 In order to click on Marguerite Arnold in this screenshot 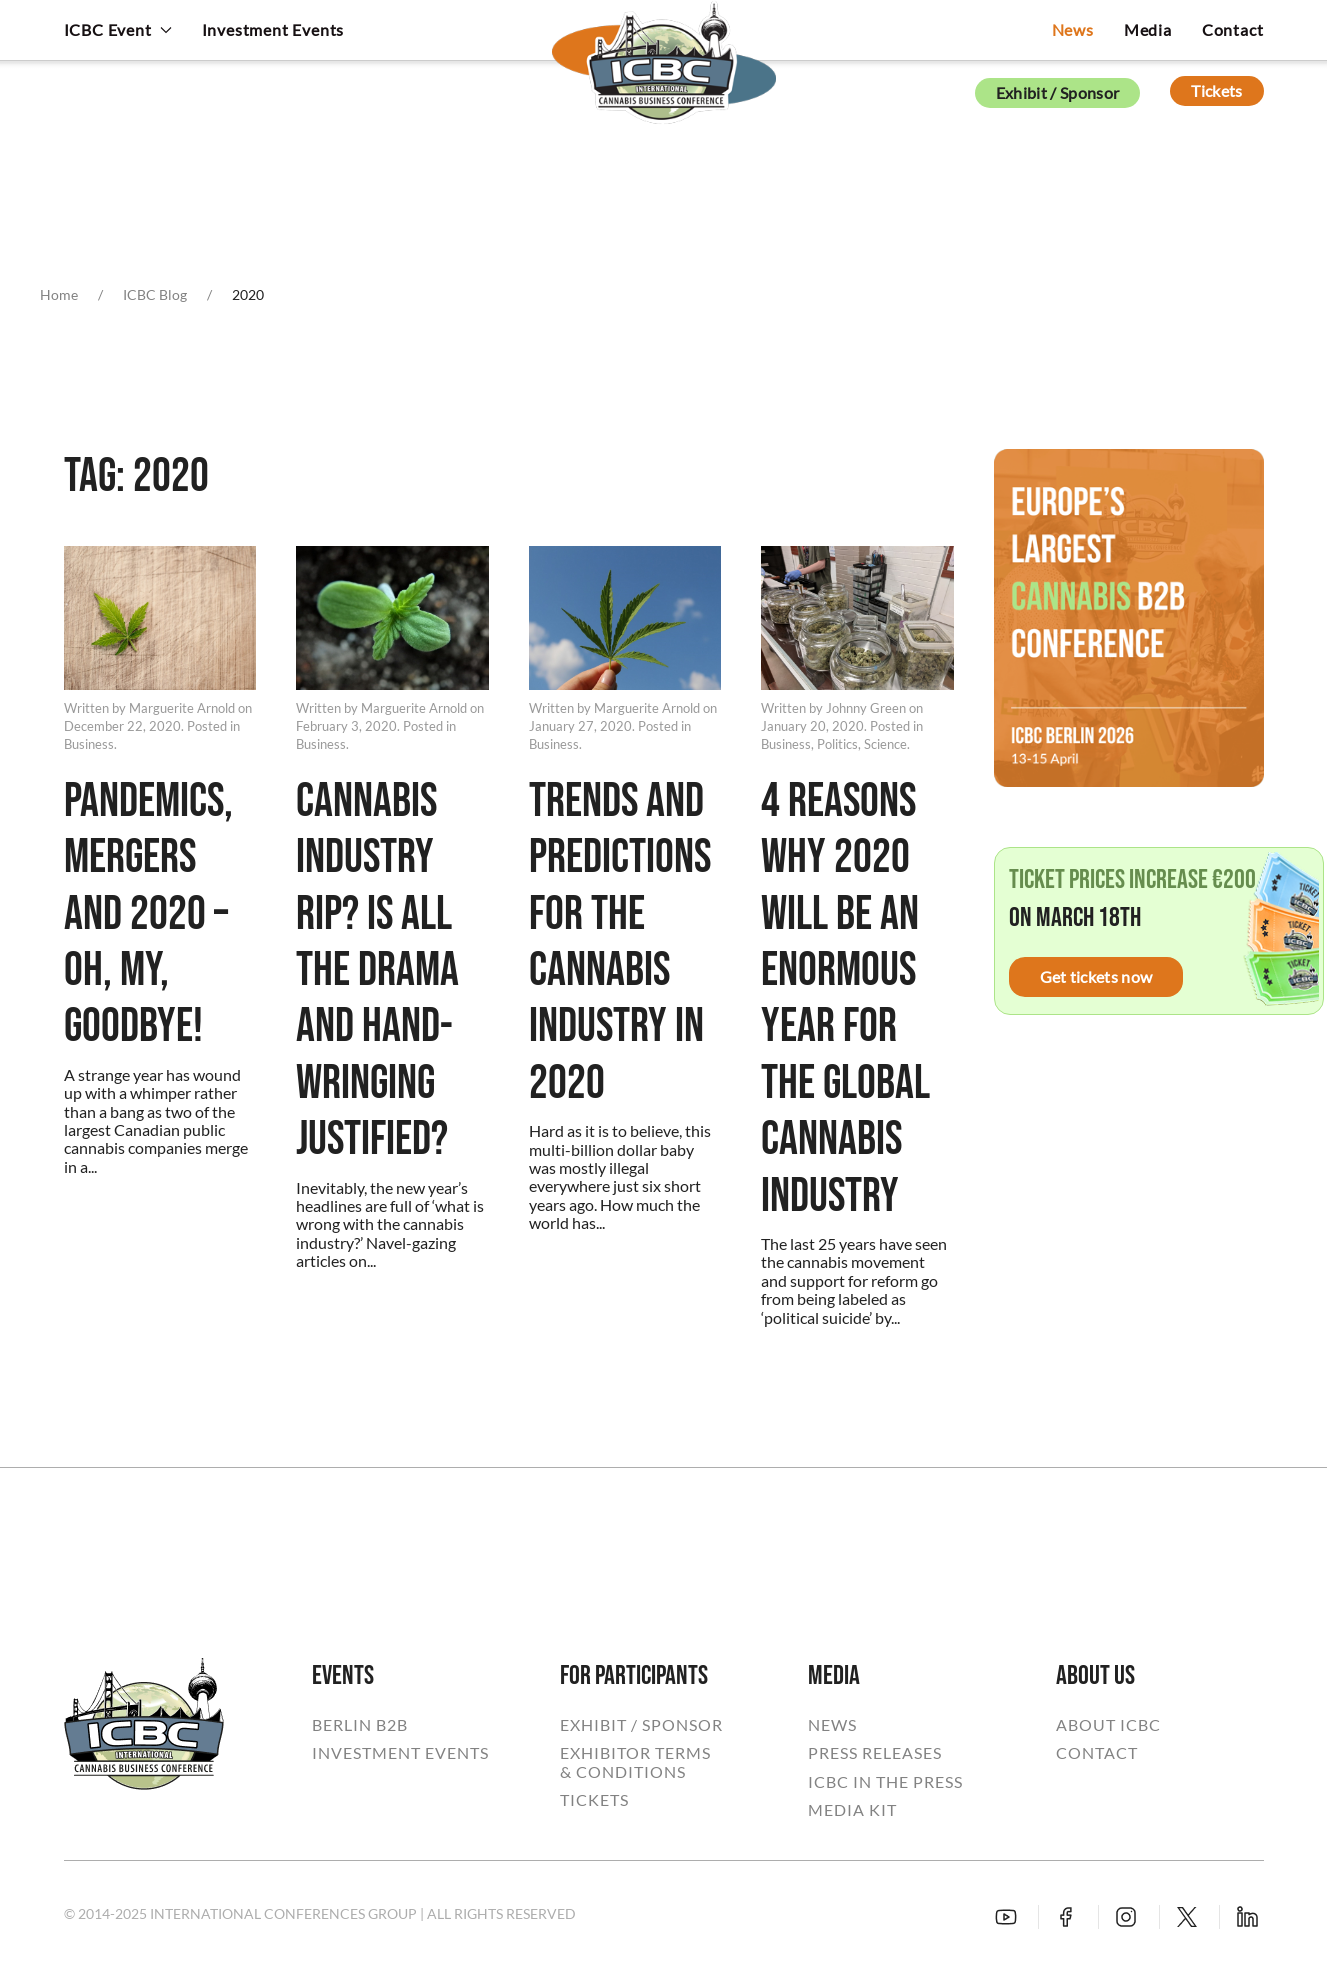, I will do `click(182, 708)`.